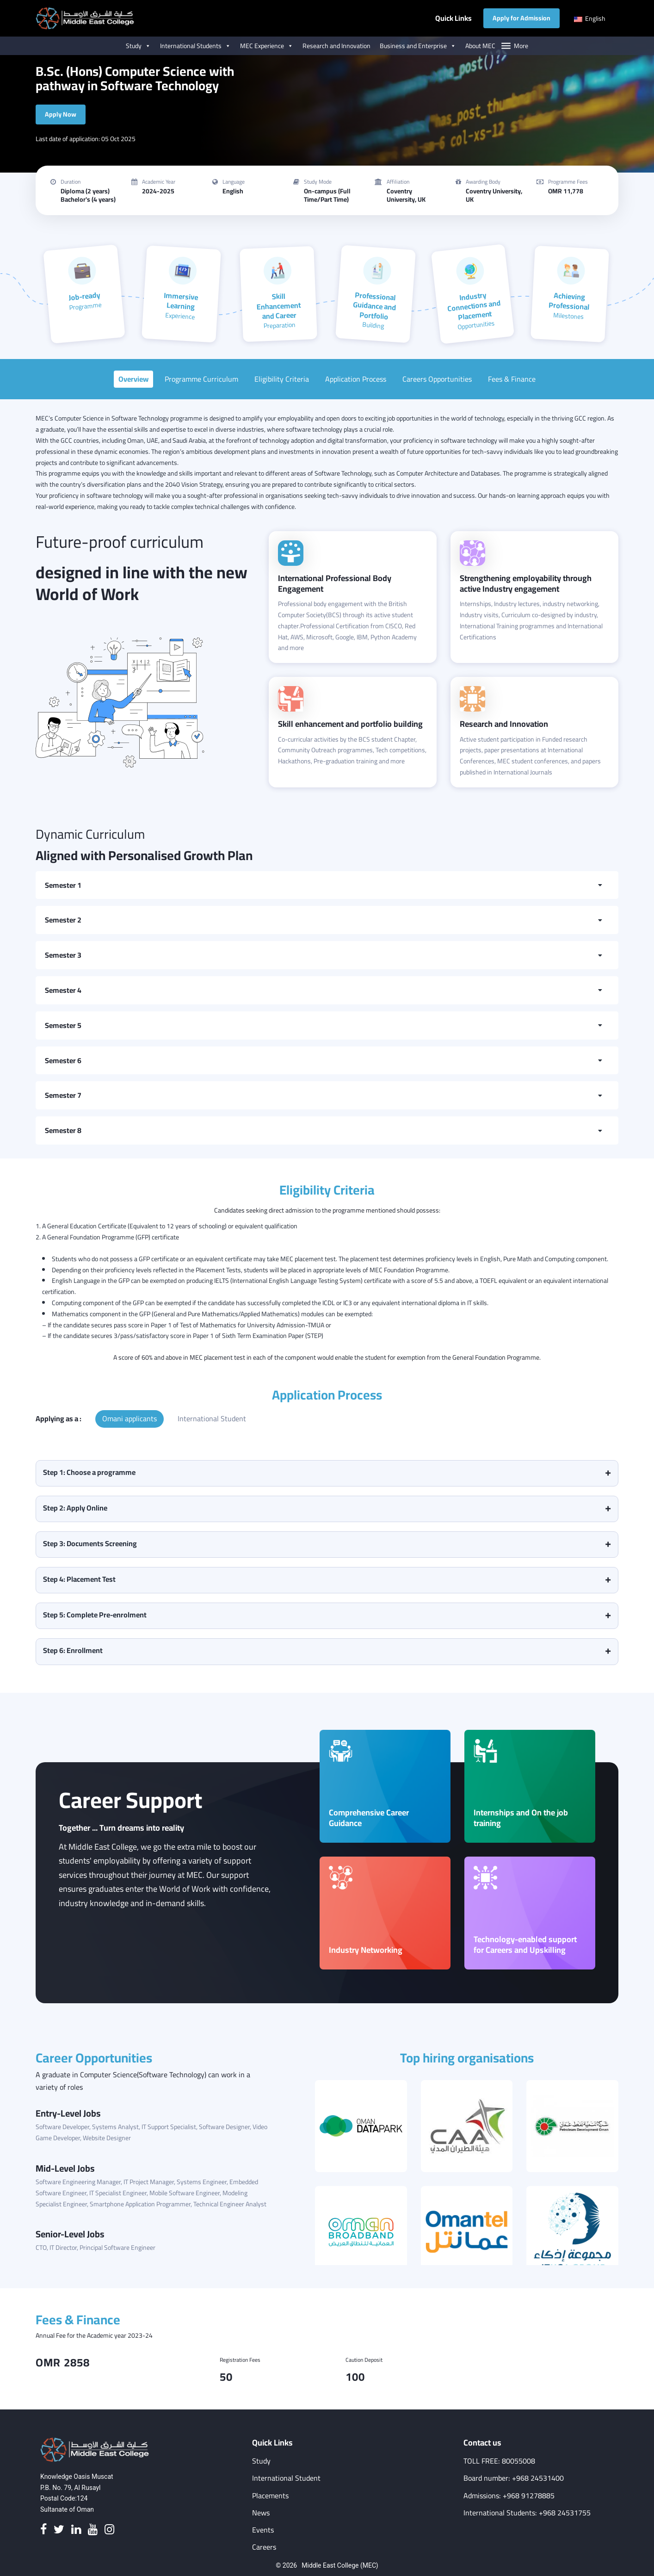  What do you see at coordinates (512, 379) in the screenshot?
I see `Fees & Finance` at bounding box center [512, 379].